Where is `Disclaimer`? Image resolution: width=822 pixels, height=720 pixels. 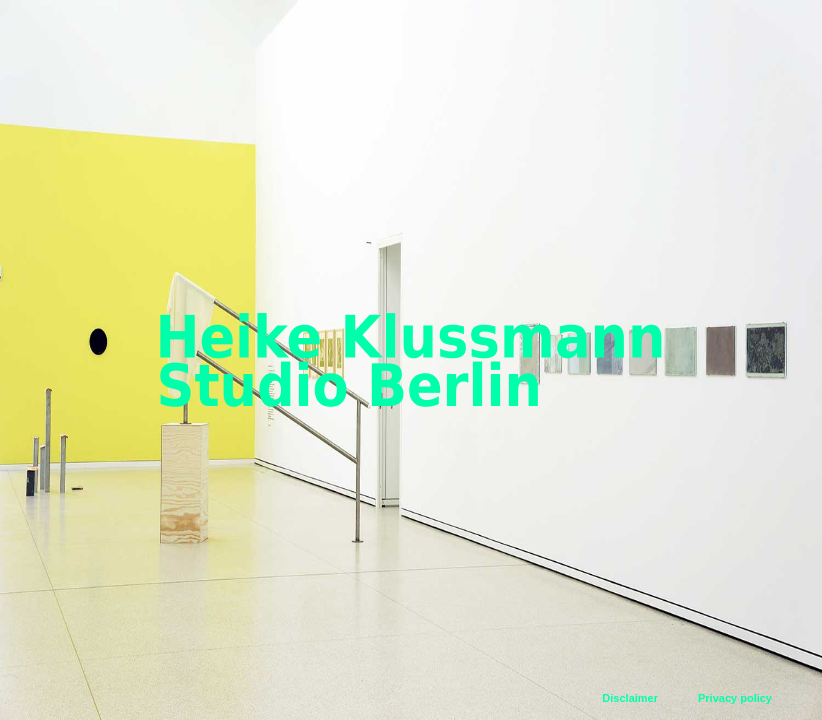 Disclaimer is located at coordinates (630, 698).